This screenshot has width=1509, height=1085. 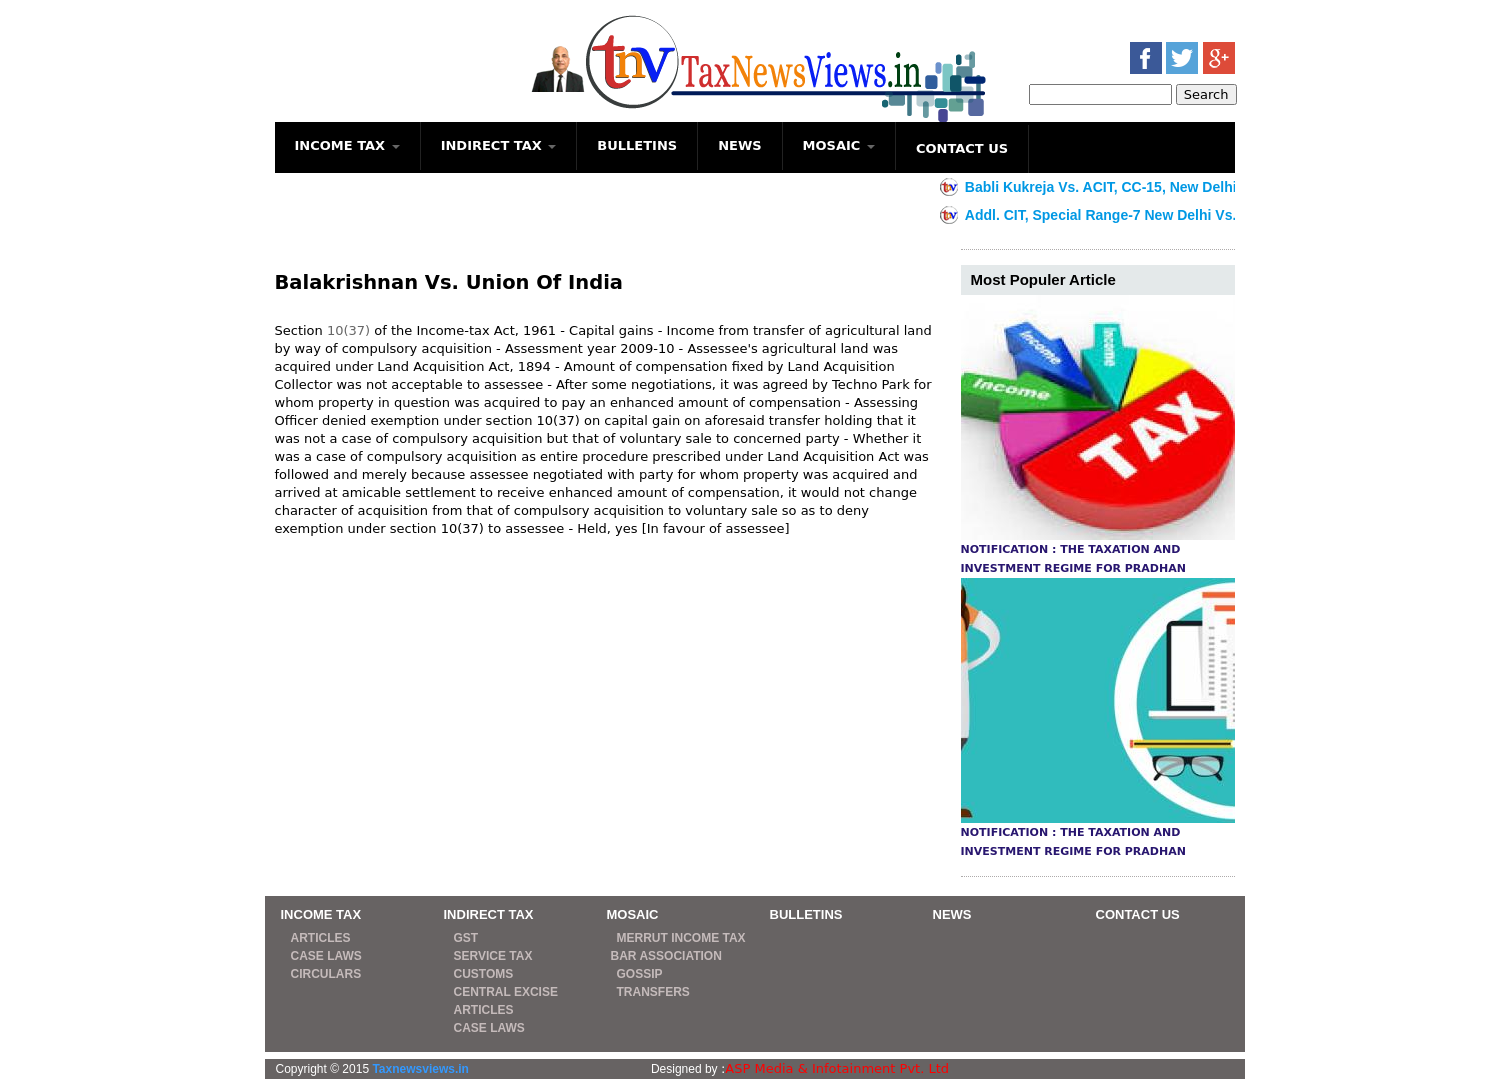 I want to click on Babli Kukreja Vs. ACIT, CC-15, New Delhi, so click(x=1115, y=187).